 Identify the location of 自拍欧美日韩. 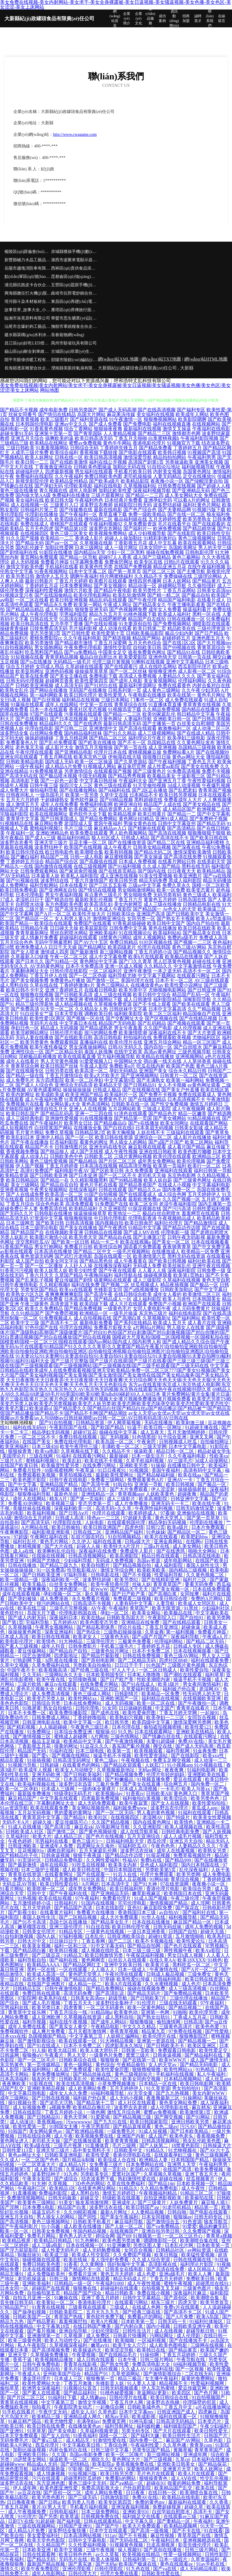
(147, 647).